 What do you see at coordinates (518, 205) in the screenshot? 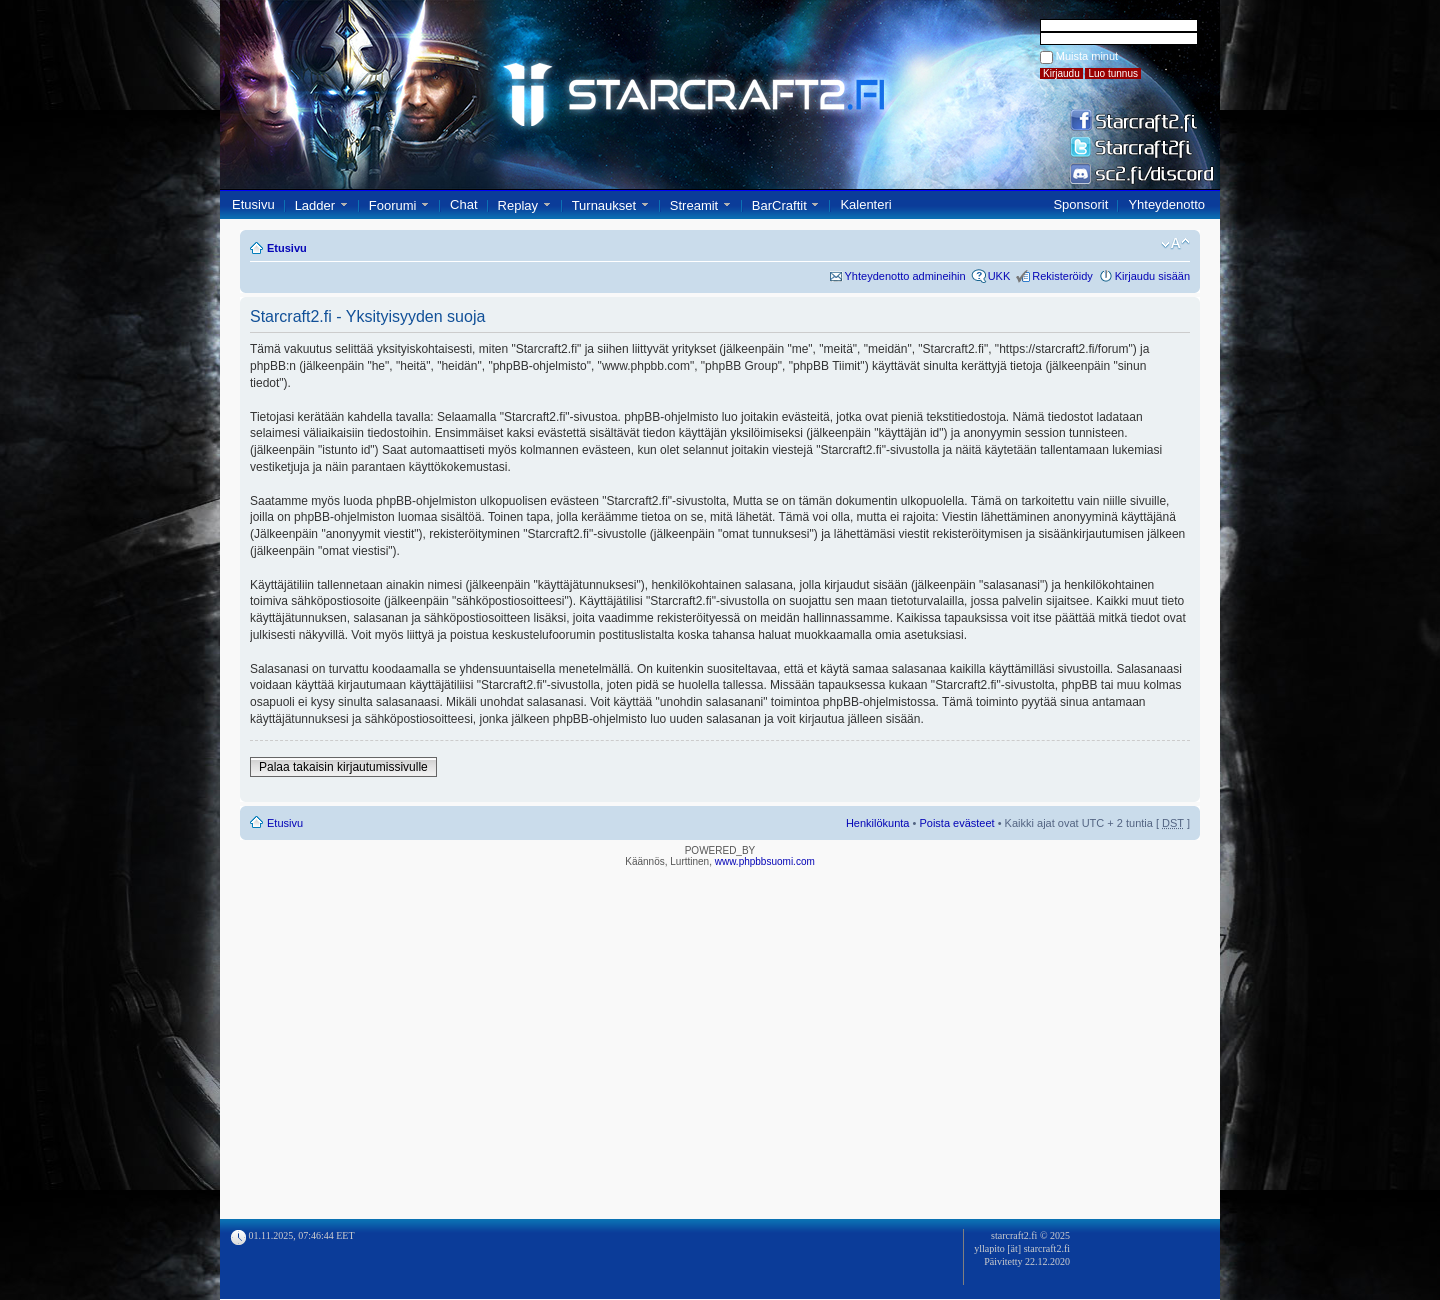
I see `Replay` at bounding box center [518, 205].